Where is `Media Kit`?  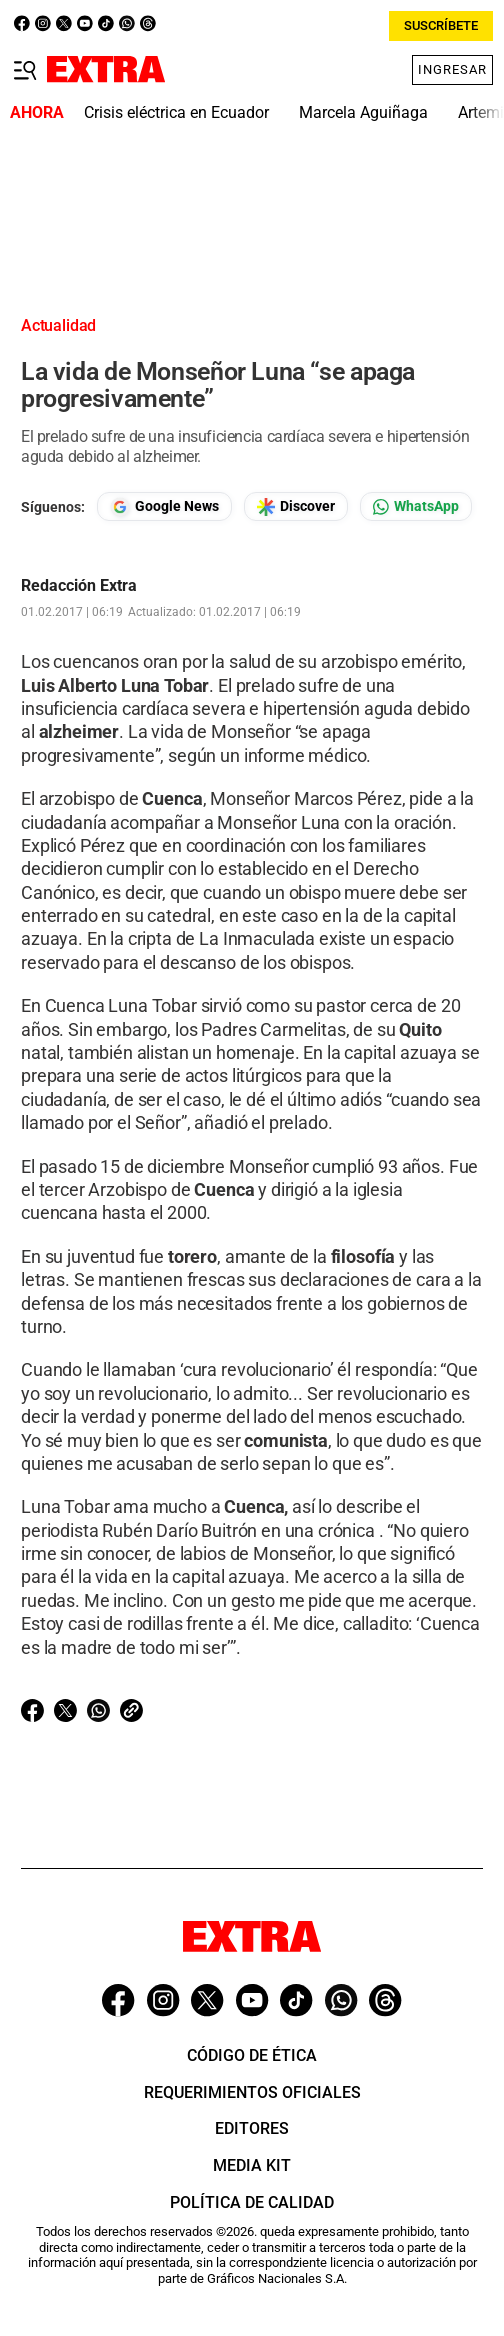 Media Kit is located at coordinates (252, 2165).